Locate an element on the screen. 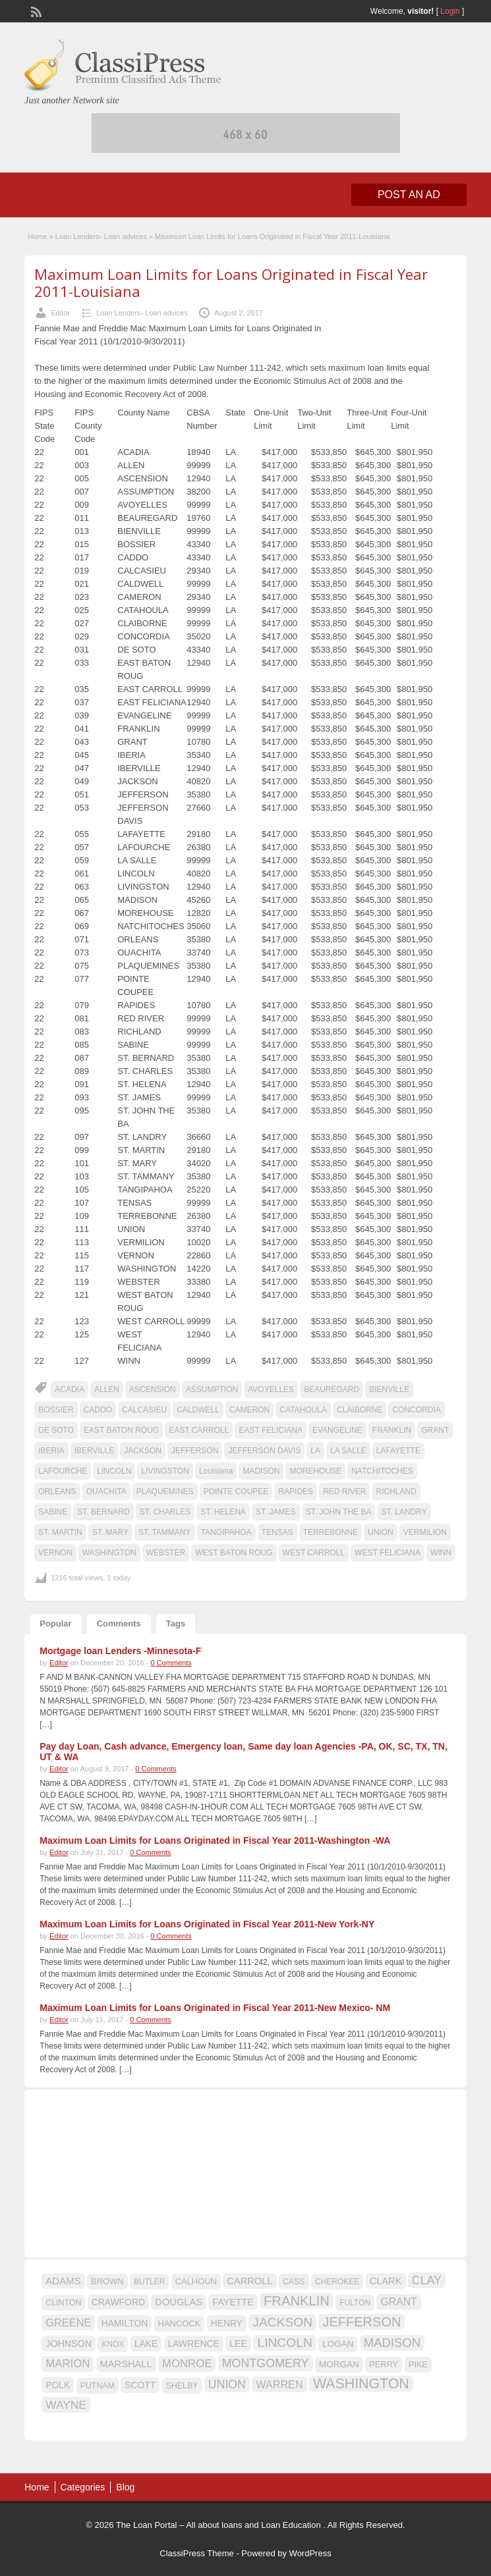  JOHNSON [JOHNSON (19 items)] is located at coordinates (68, 2343).